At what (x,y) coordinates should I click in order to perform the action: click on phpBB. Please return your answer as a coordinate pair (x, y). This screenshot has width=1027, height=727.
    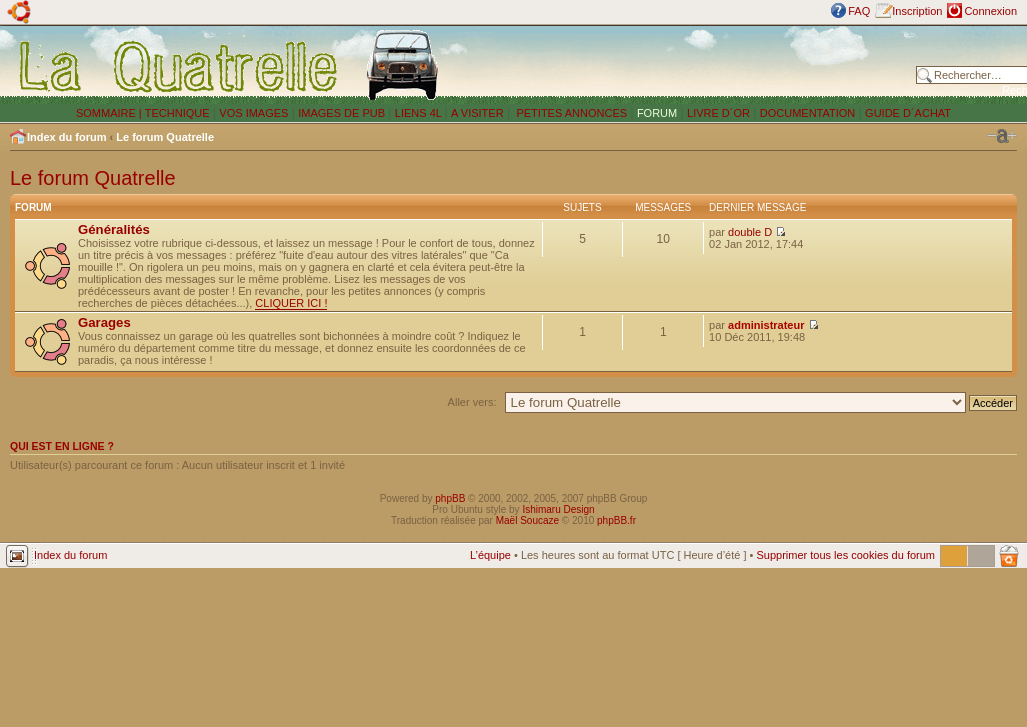
    Looking at the image, I should click on (450, 498).